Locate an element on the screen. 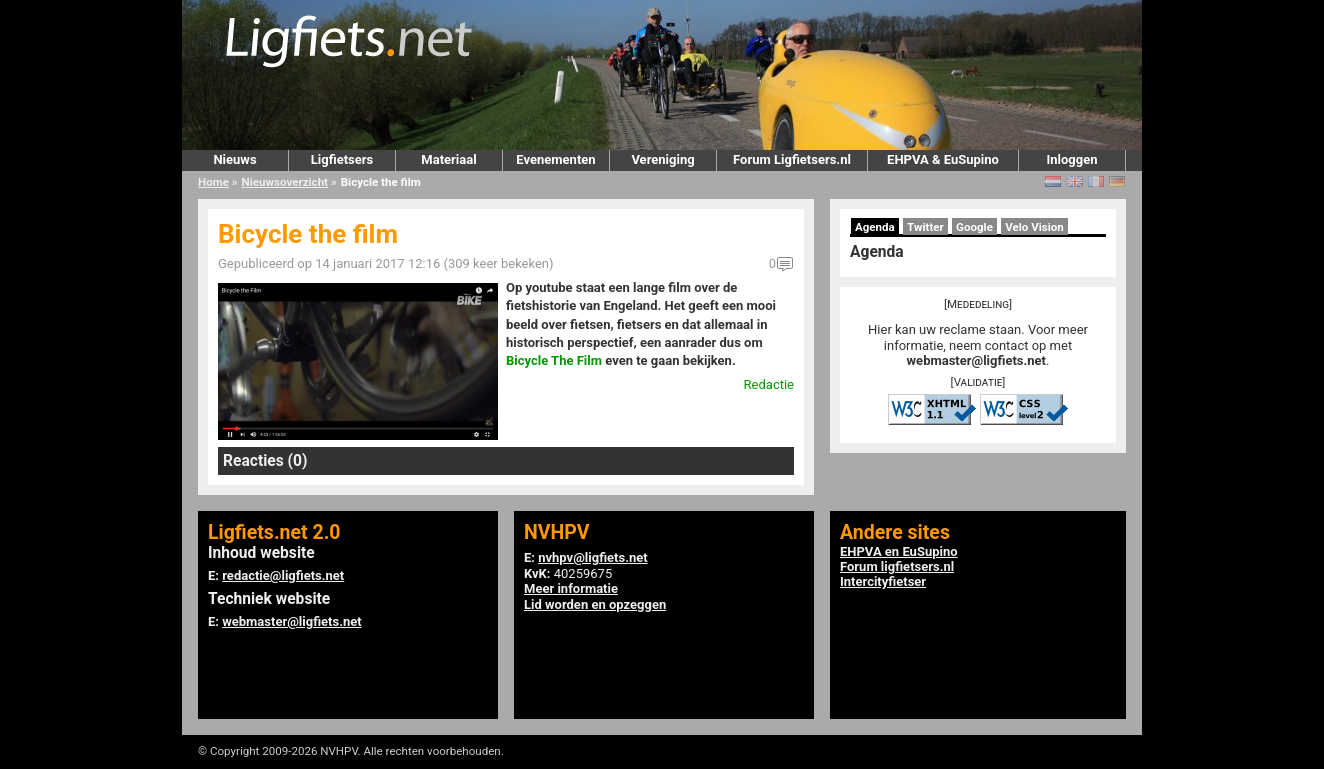 The height and width of the screenshot is (769, 1324). Forum Ligfietsers.nl is located at coordinates (792, 159).